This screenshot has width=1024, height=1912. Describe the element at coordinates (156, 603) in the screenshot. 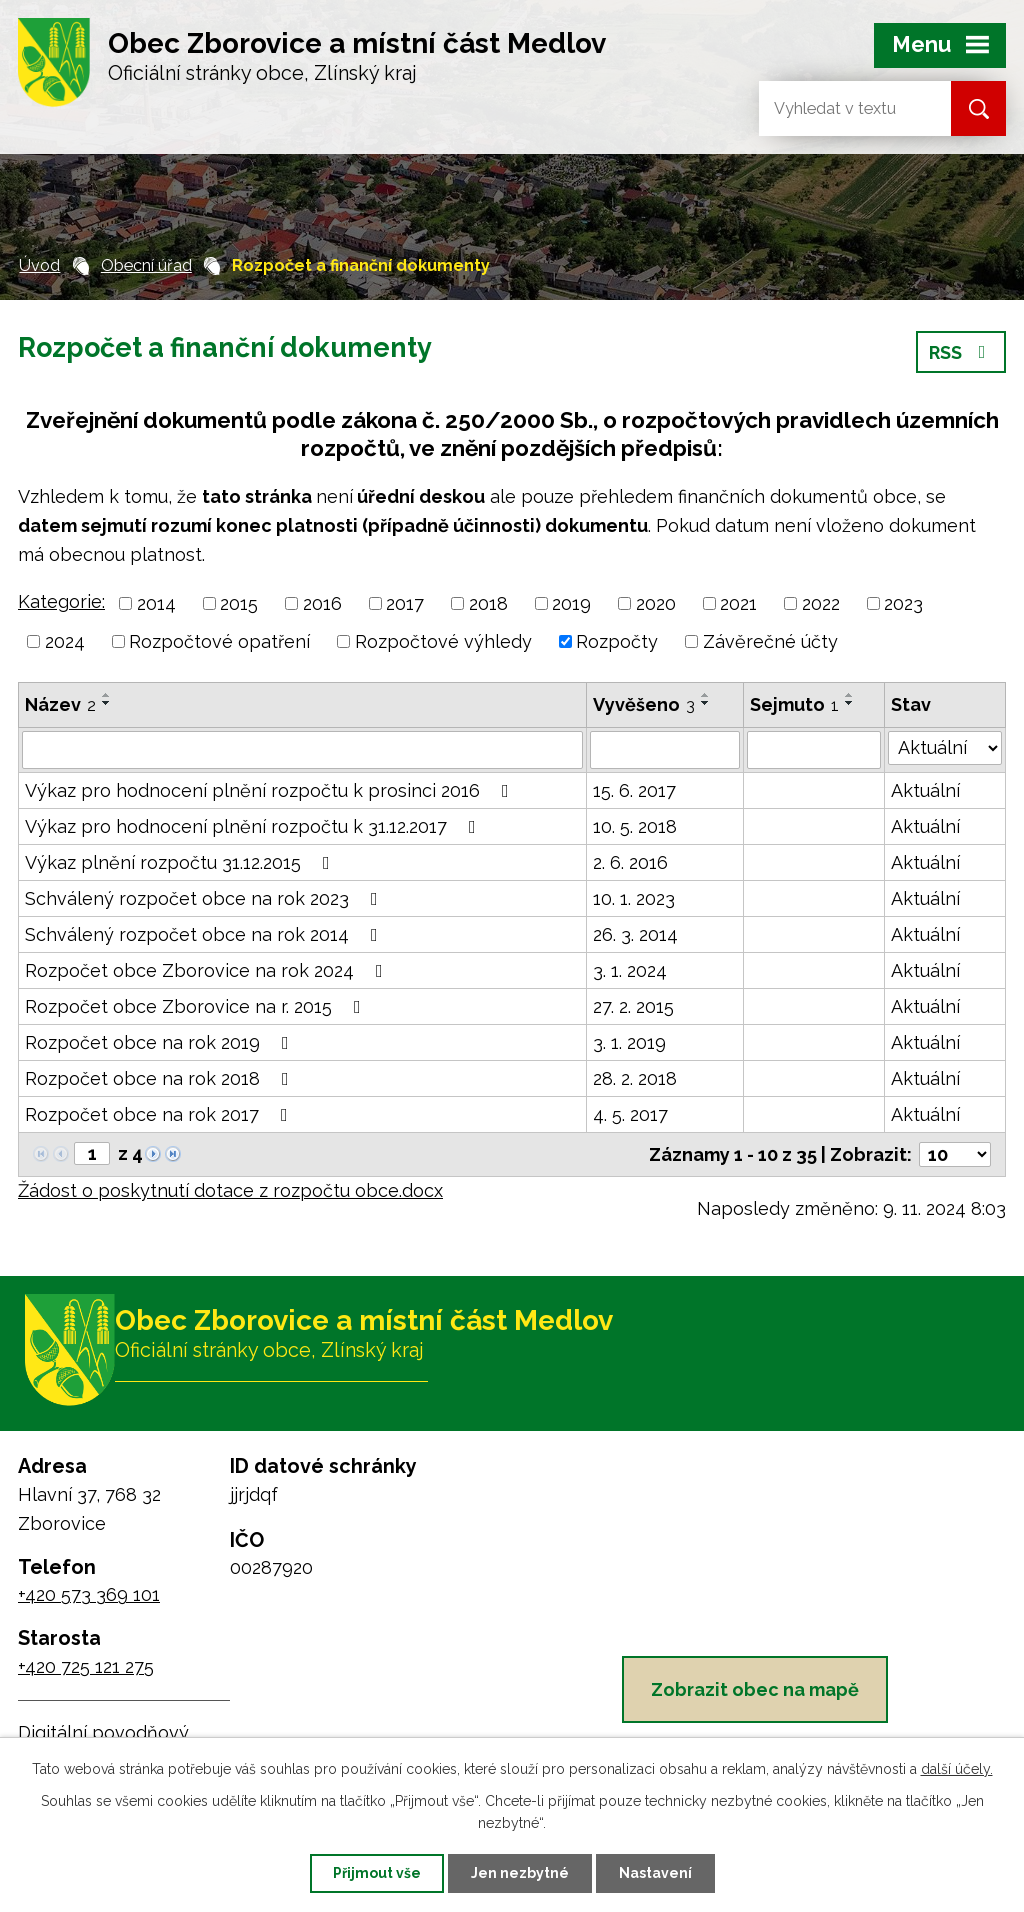

I see `2014` at that location.